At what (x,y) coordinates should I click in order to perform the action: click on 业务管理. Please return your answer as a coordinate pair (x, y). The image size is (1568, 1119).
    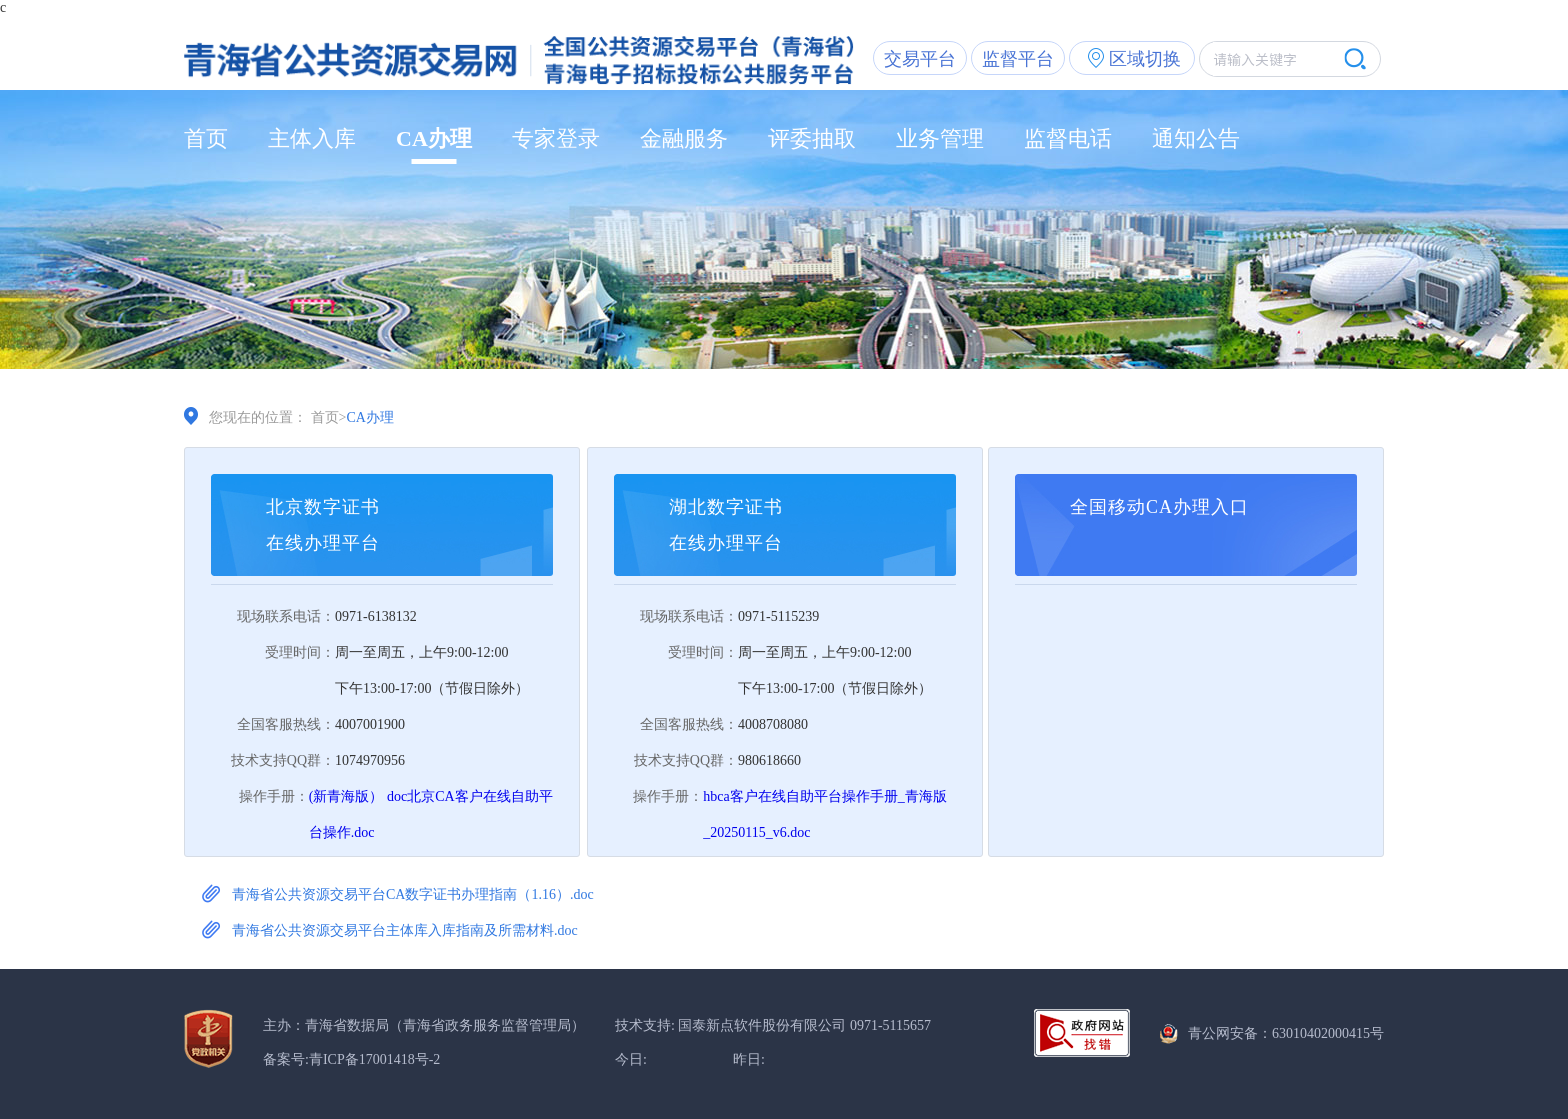
    Looking at the image, I should click on (940, 138).